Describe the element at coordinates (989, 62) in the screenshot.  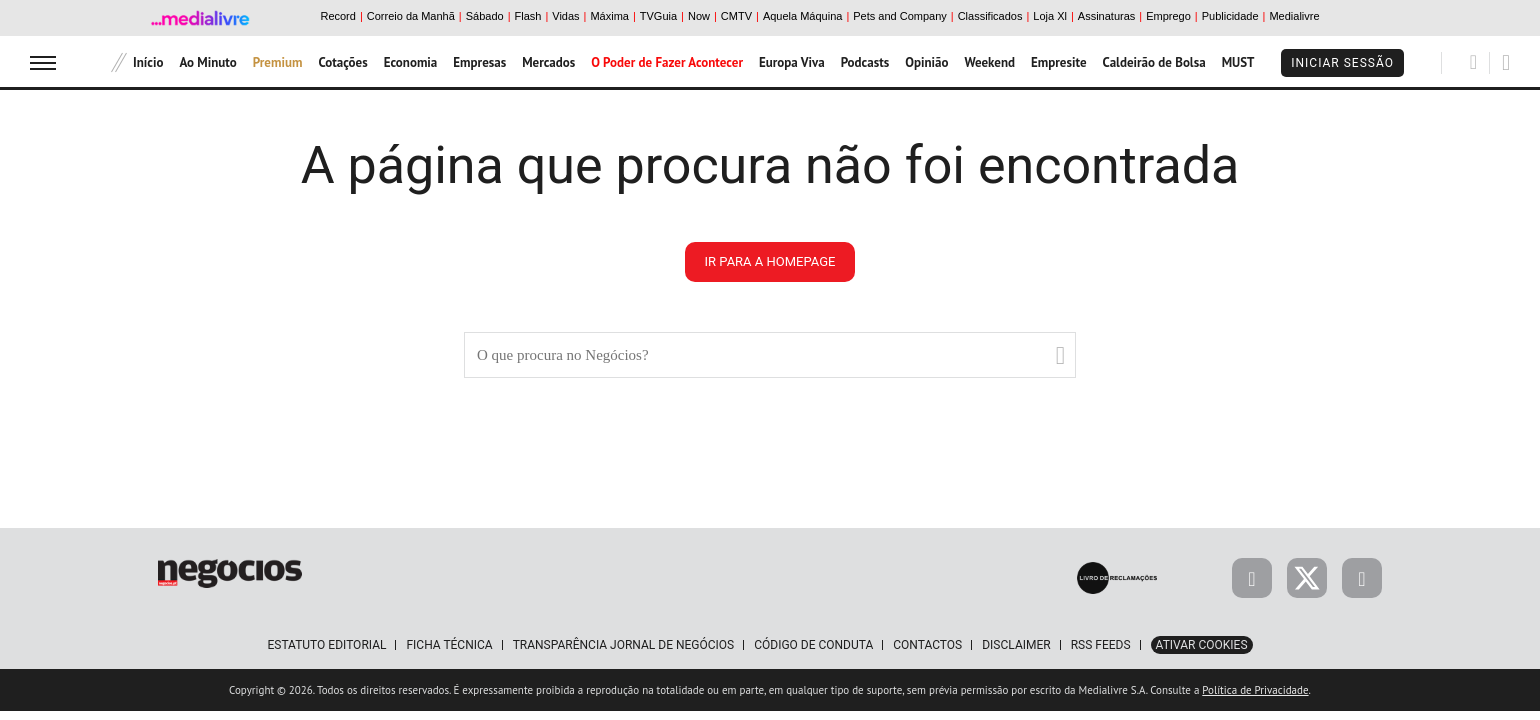
I see `Weekend` at that location.